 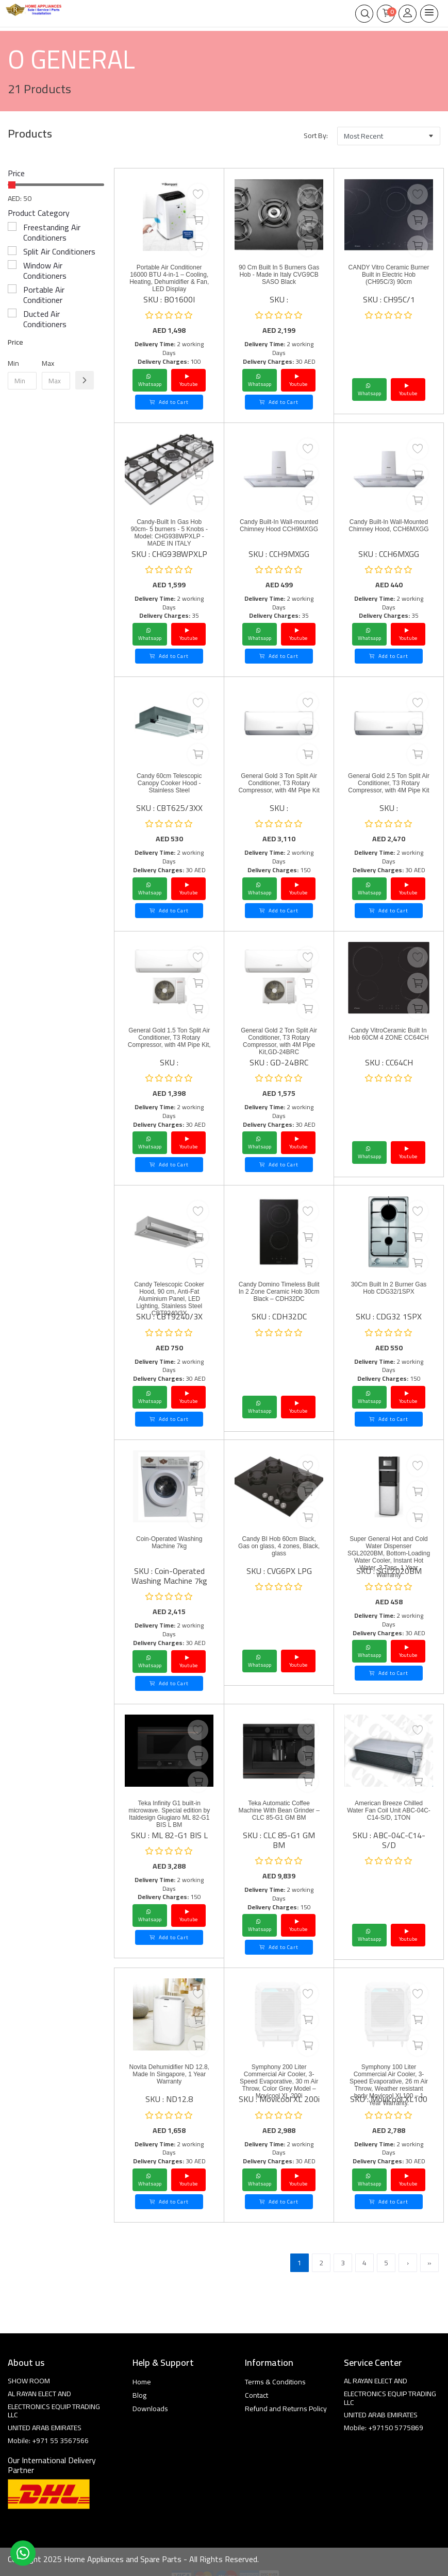 I want to click on Whatsapp, so click(x=149, y=380).